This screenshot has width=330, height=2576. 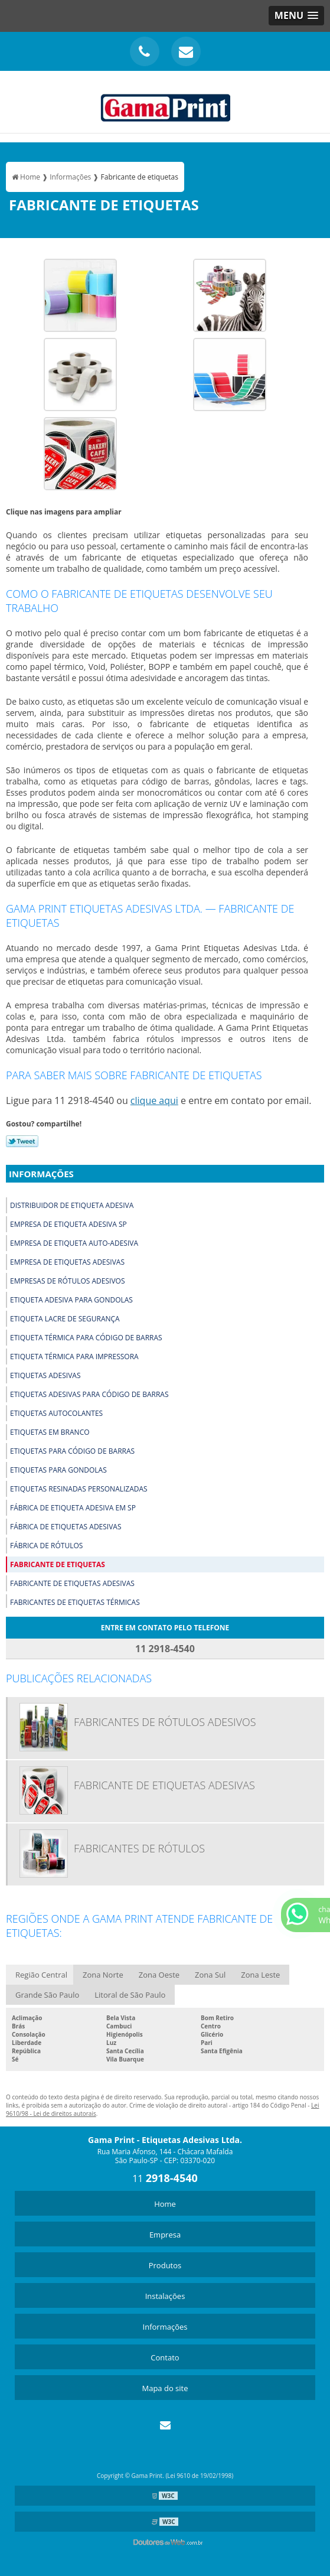 What do you see at coordinates (210, 1974) in the screenshot?
I see `Zona Sul` at bounding box center [210, 1974].